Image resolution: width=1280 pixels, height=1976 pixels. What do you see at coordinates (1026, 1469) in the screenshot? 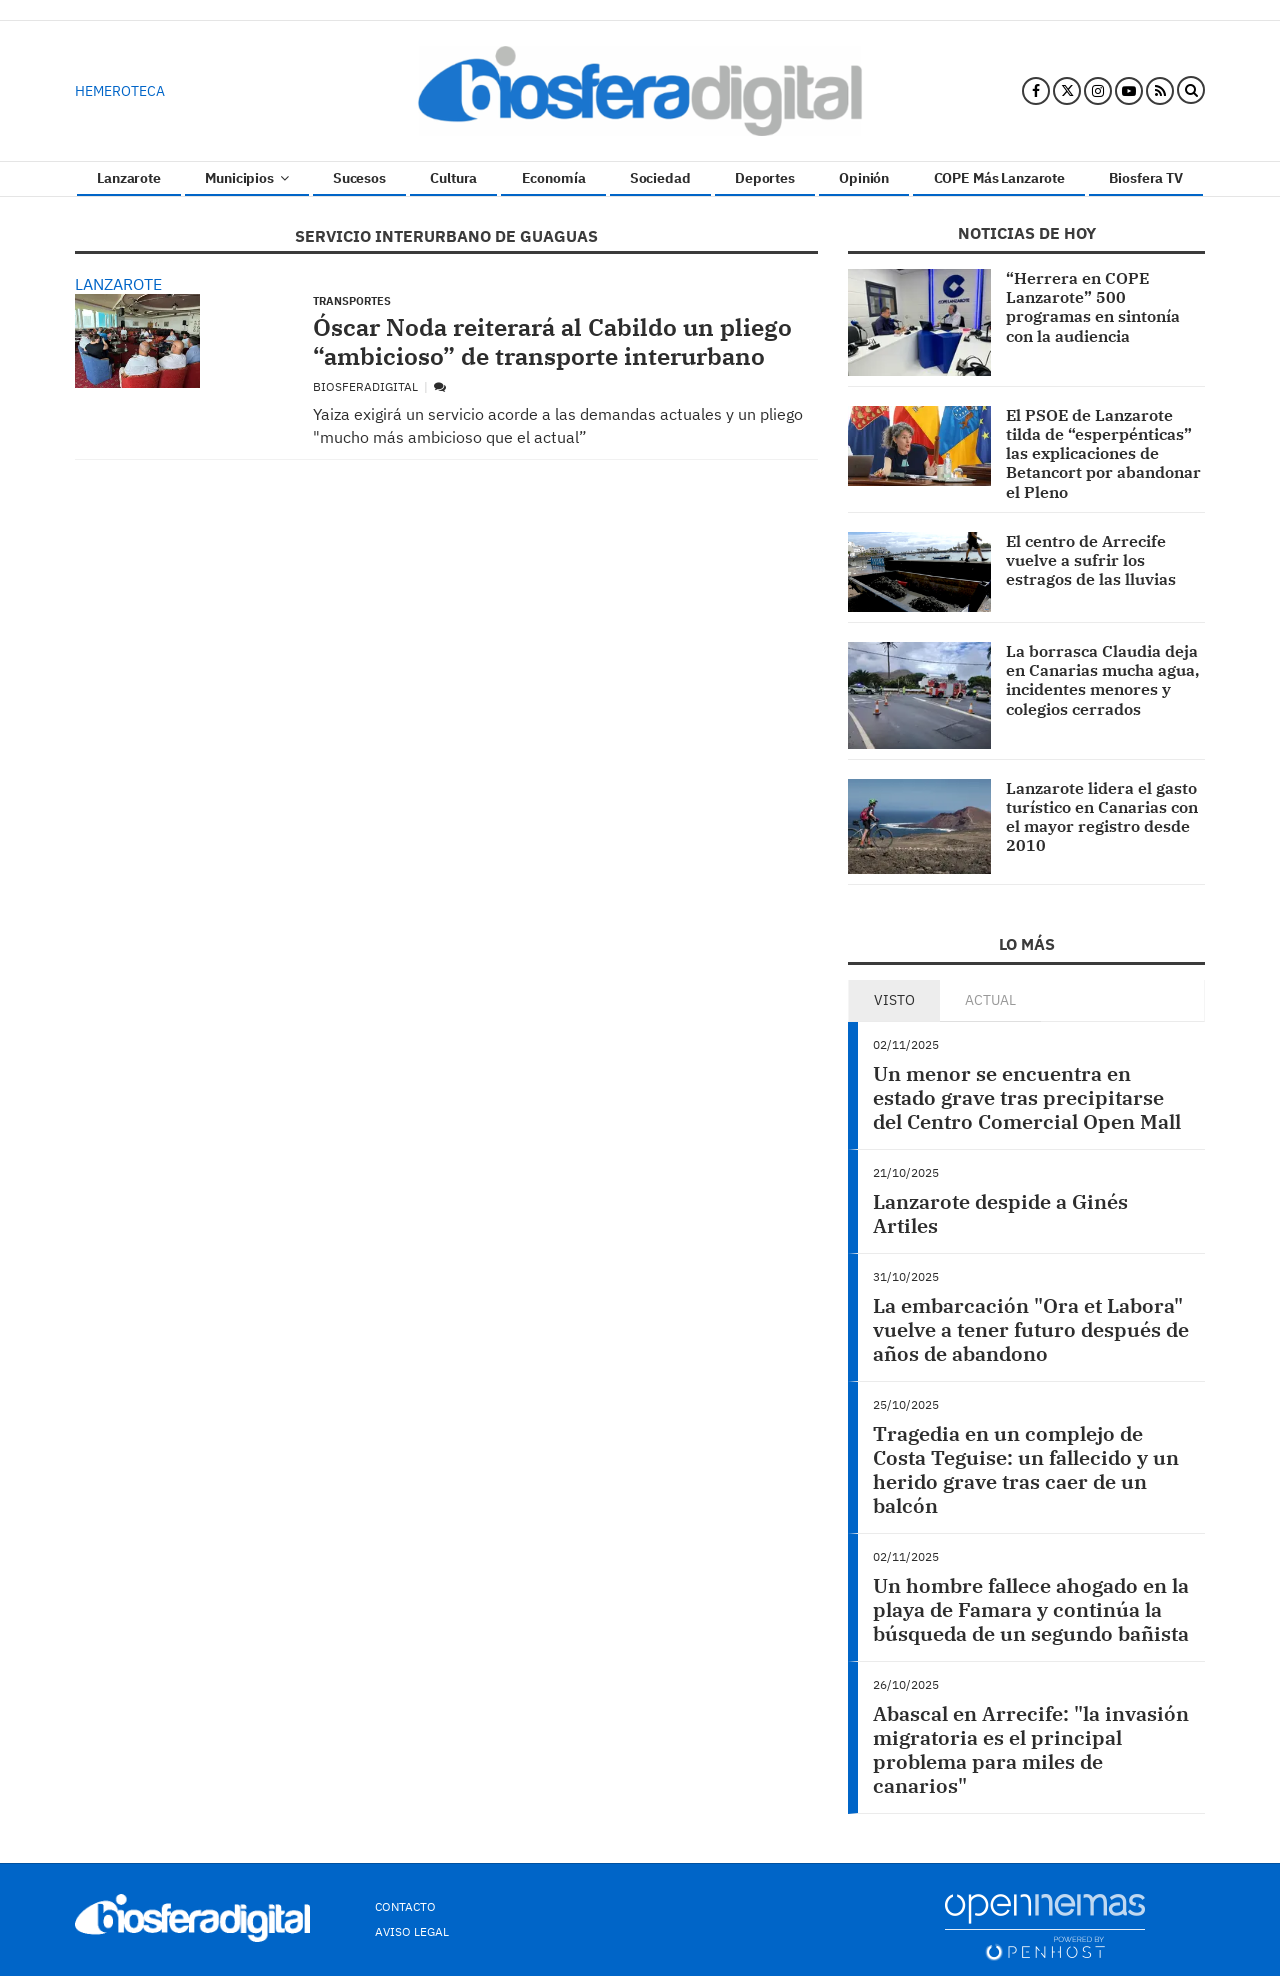
I see `Tragedia en un complejo de Costa Teguise: un fallecido y un herido grave tras caer de un balcón` at bounding box center [1026, 1469].